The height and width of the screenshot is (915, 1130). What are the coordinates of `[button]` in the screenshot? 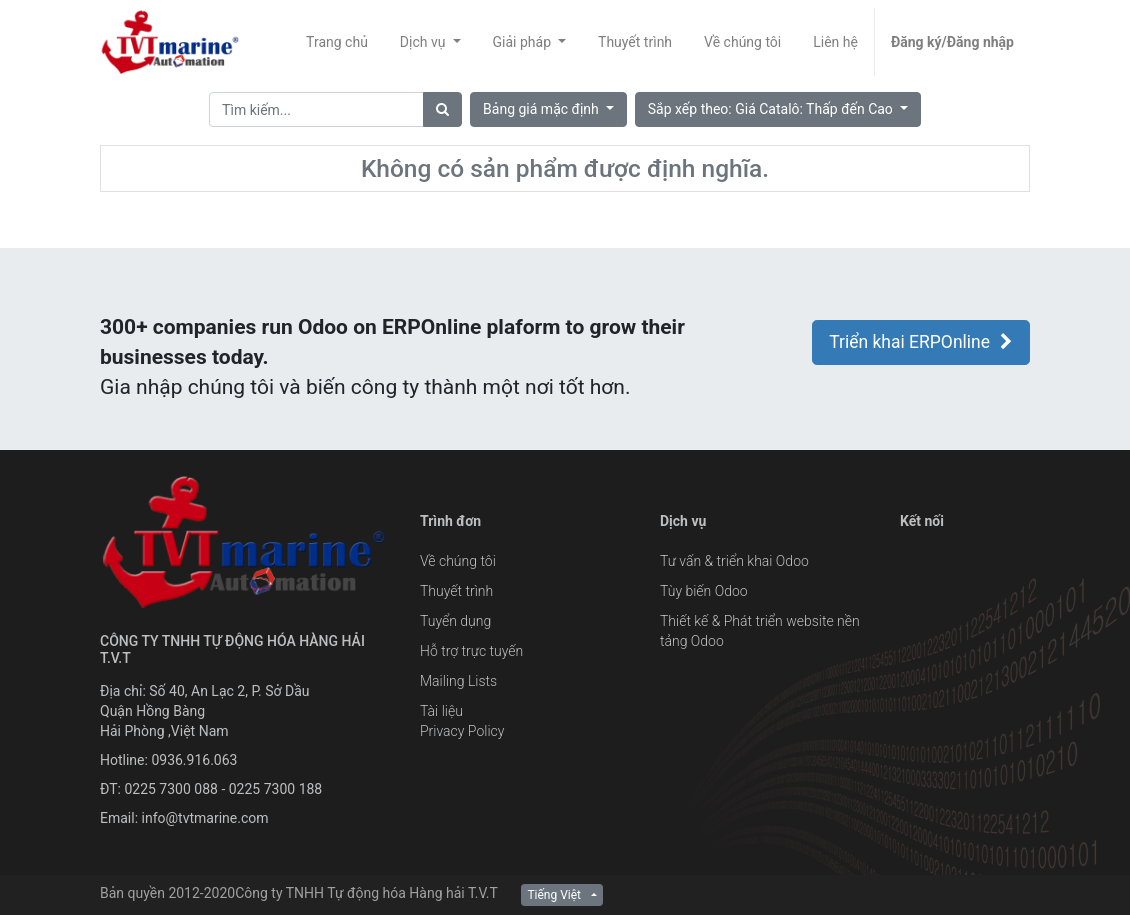 It's located at (778, 109).